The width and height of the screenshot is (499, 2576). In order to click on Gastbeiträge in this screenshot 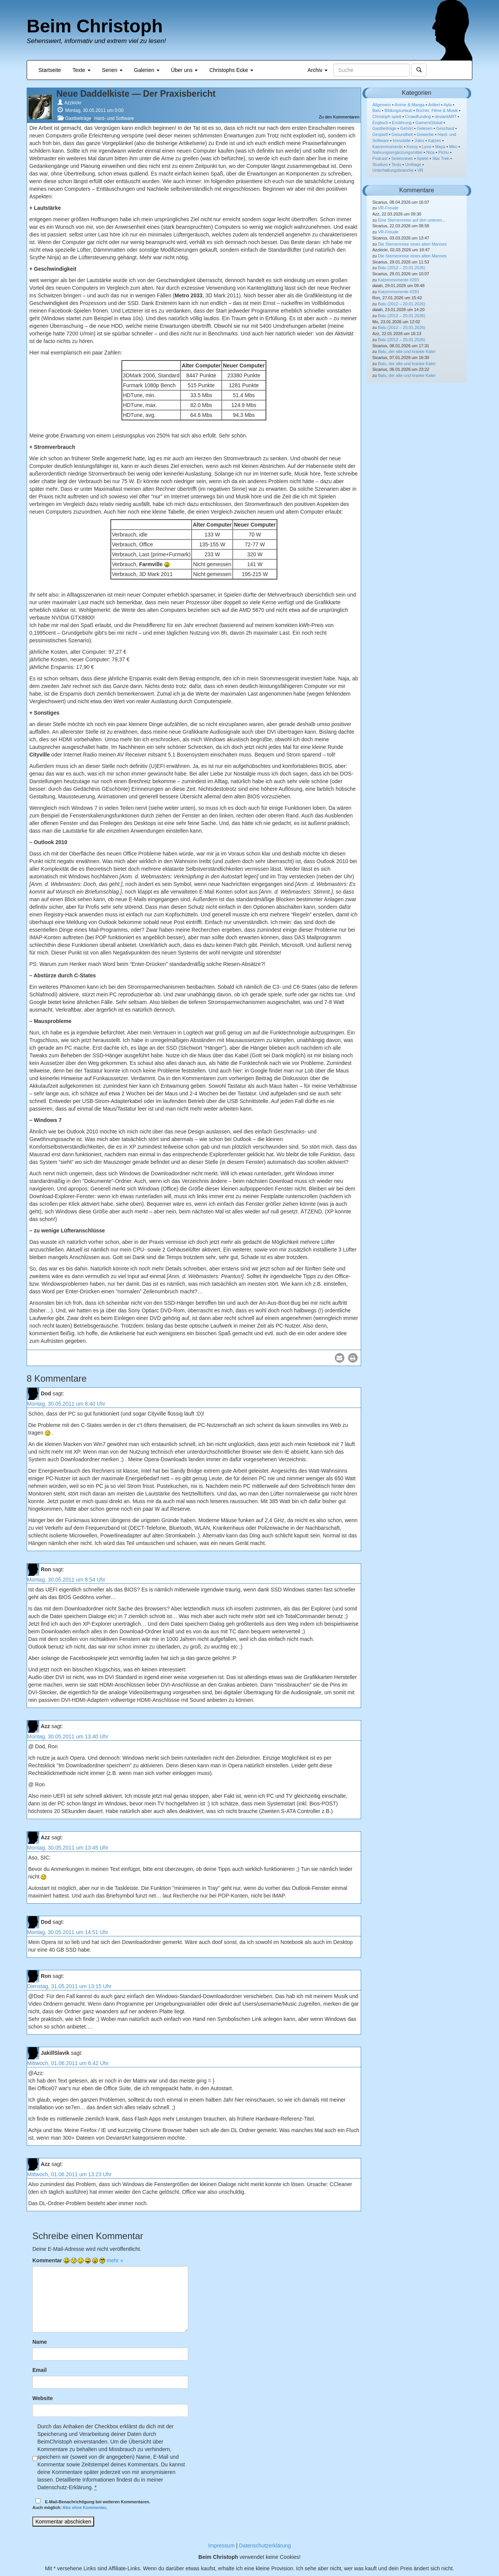, I will do `click(78, 118)`.